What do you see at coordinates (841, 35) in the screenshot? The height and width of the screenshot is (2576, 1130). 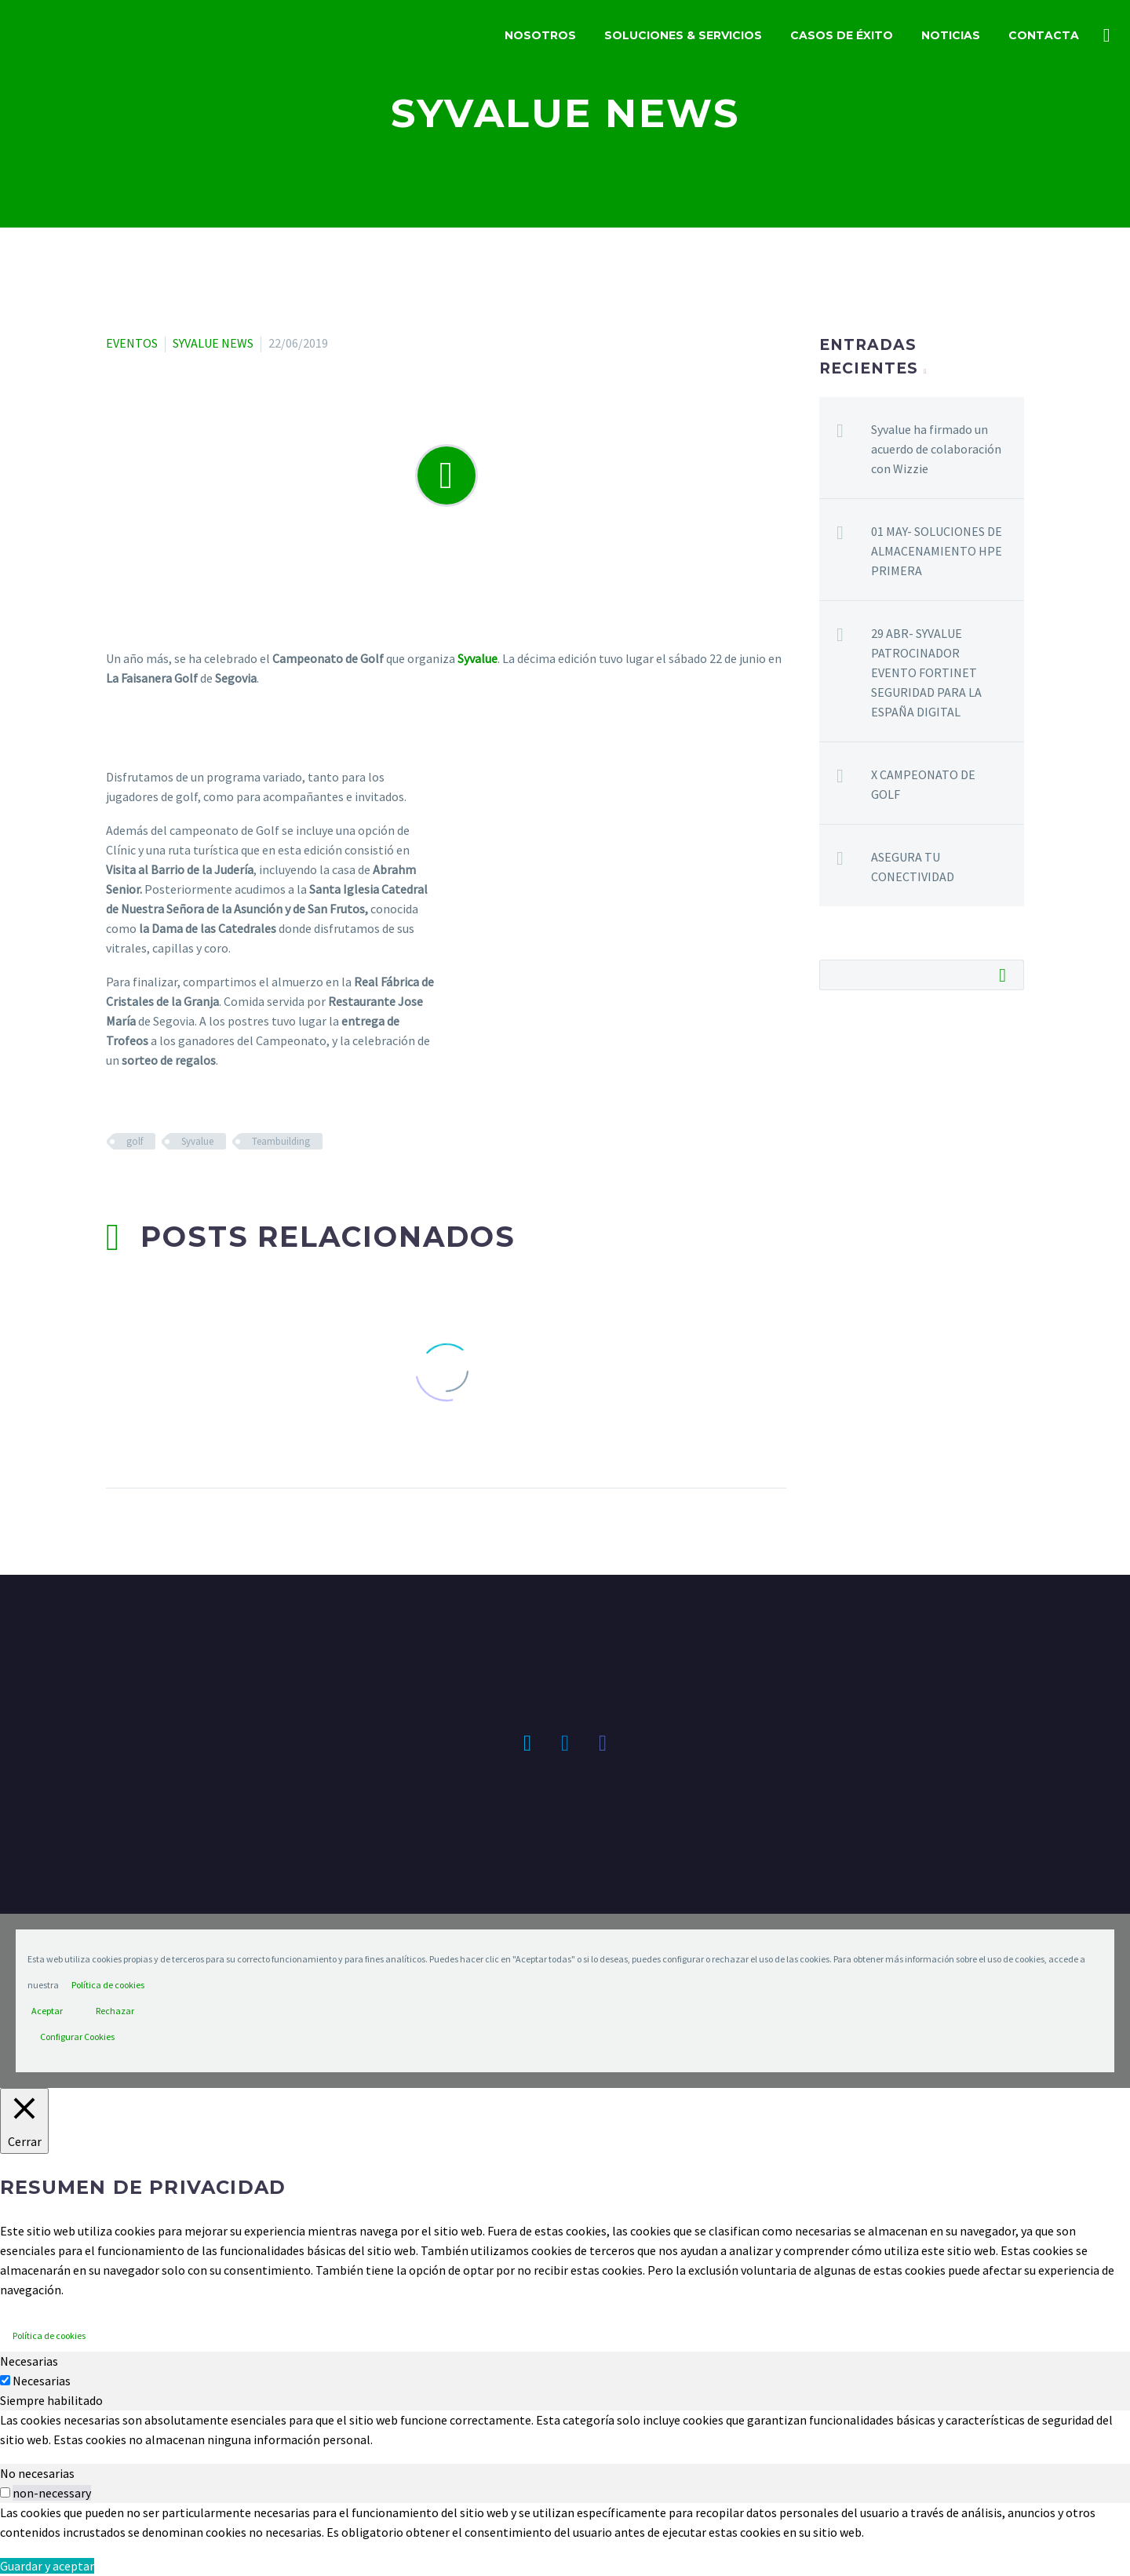 I see `CASOS DE ÉXITO` at bounding box center [841, 35].